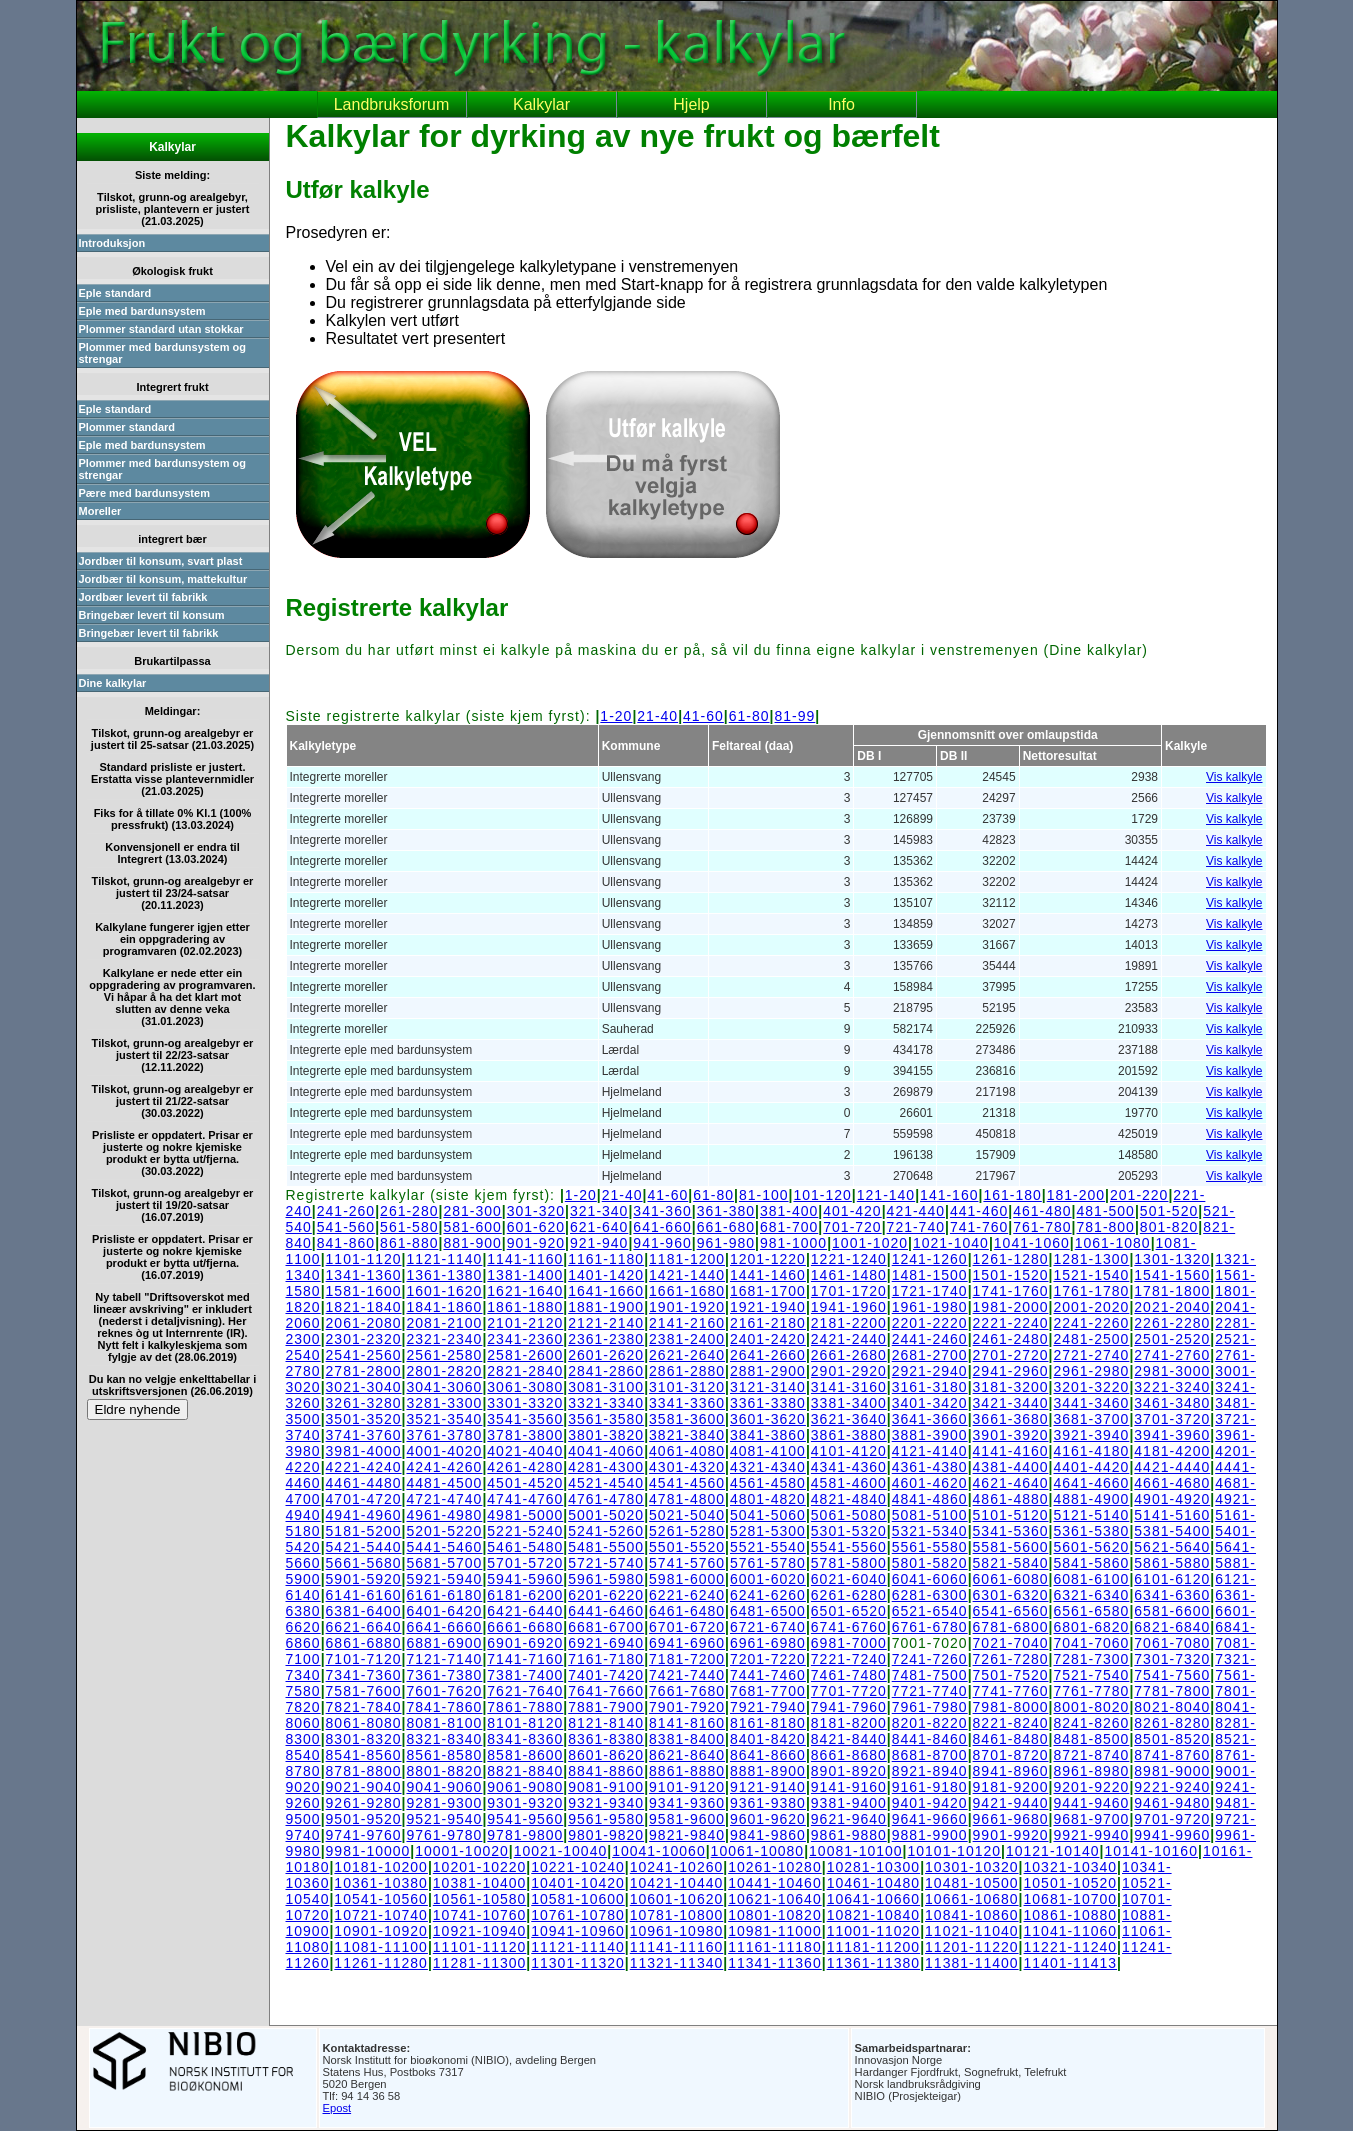  What do you see at coordinates (677, 1963) in the screenshot?
I see `11321-11340` at bounding box center [677, 1963].